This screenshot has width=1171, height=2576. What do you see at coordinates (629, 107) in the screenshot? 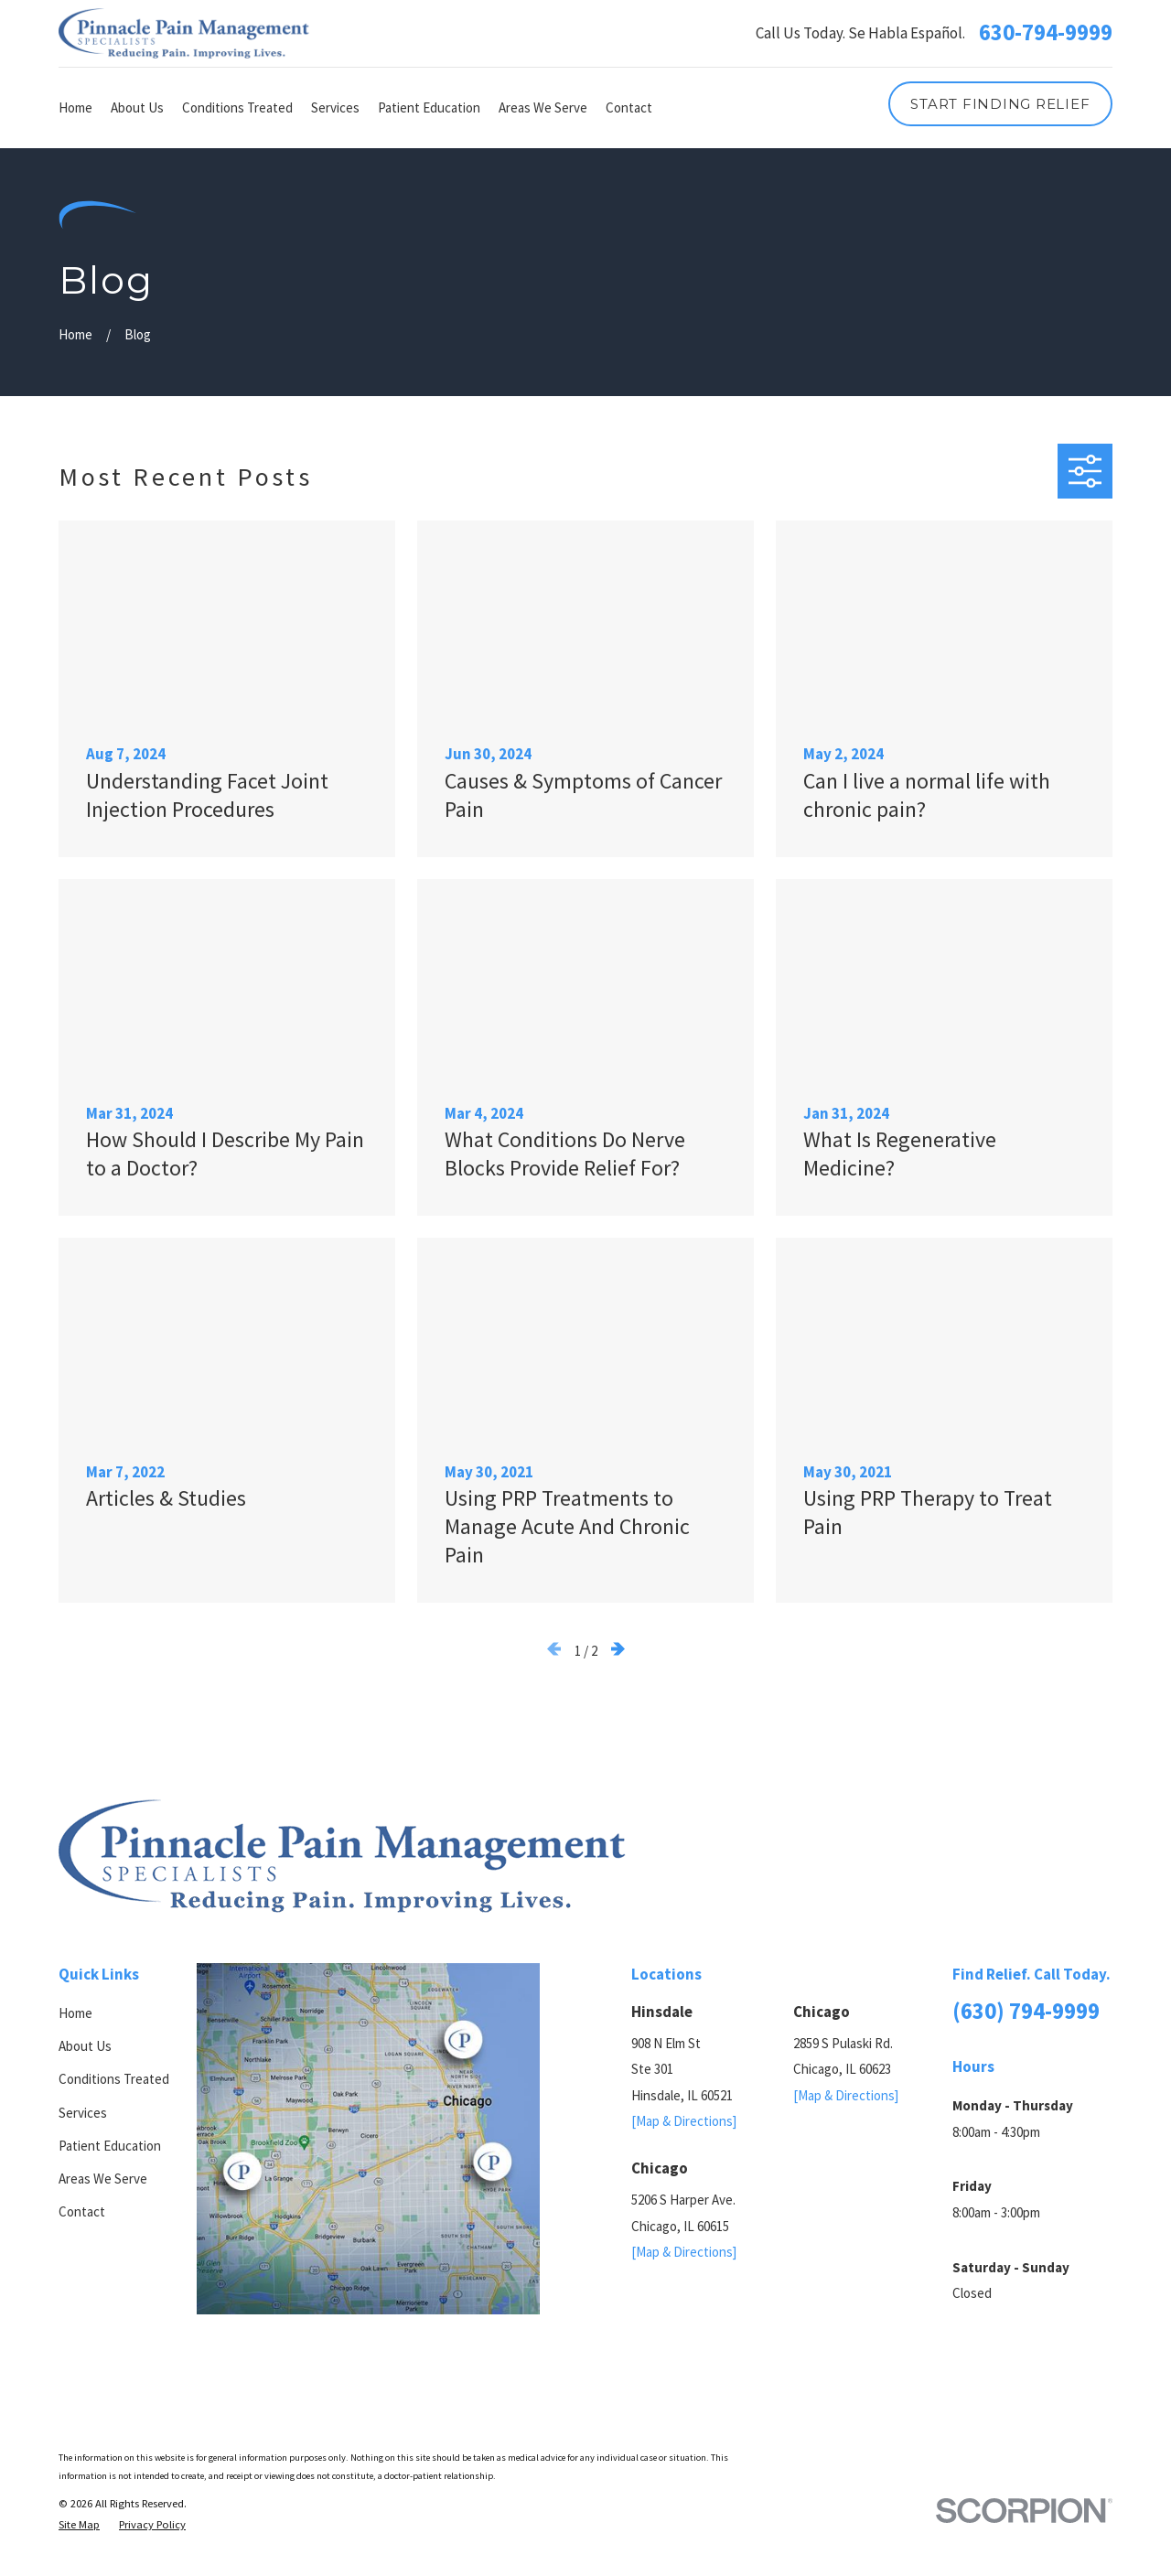
I see `Contact [menuitem]` at bounding box center [629, 107].